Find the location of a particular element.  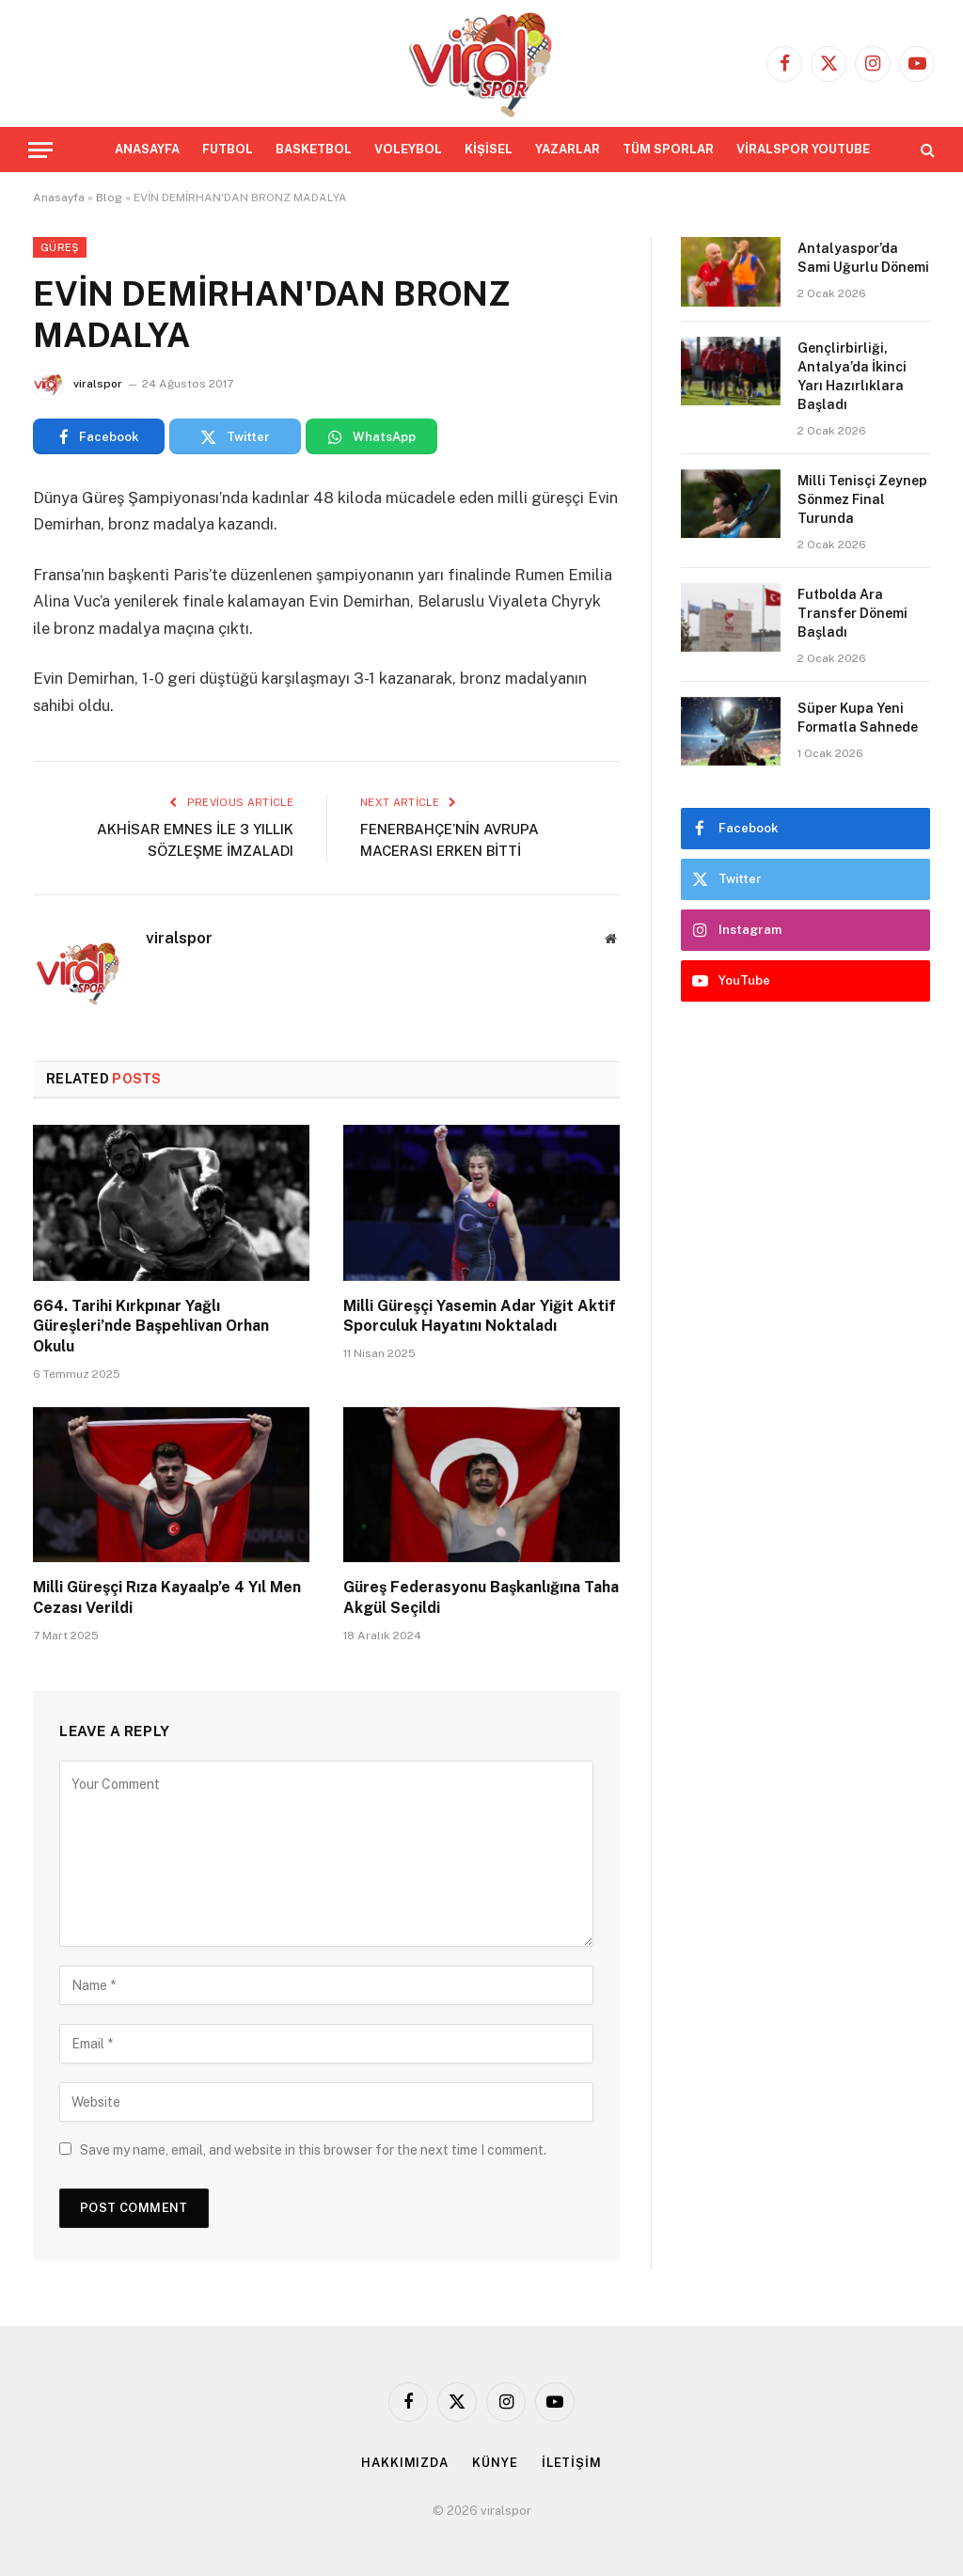

Güreş is located at coordinates (59, 247).